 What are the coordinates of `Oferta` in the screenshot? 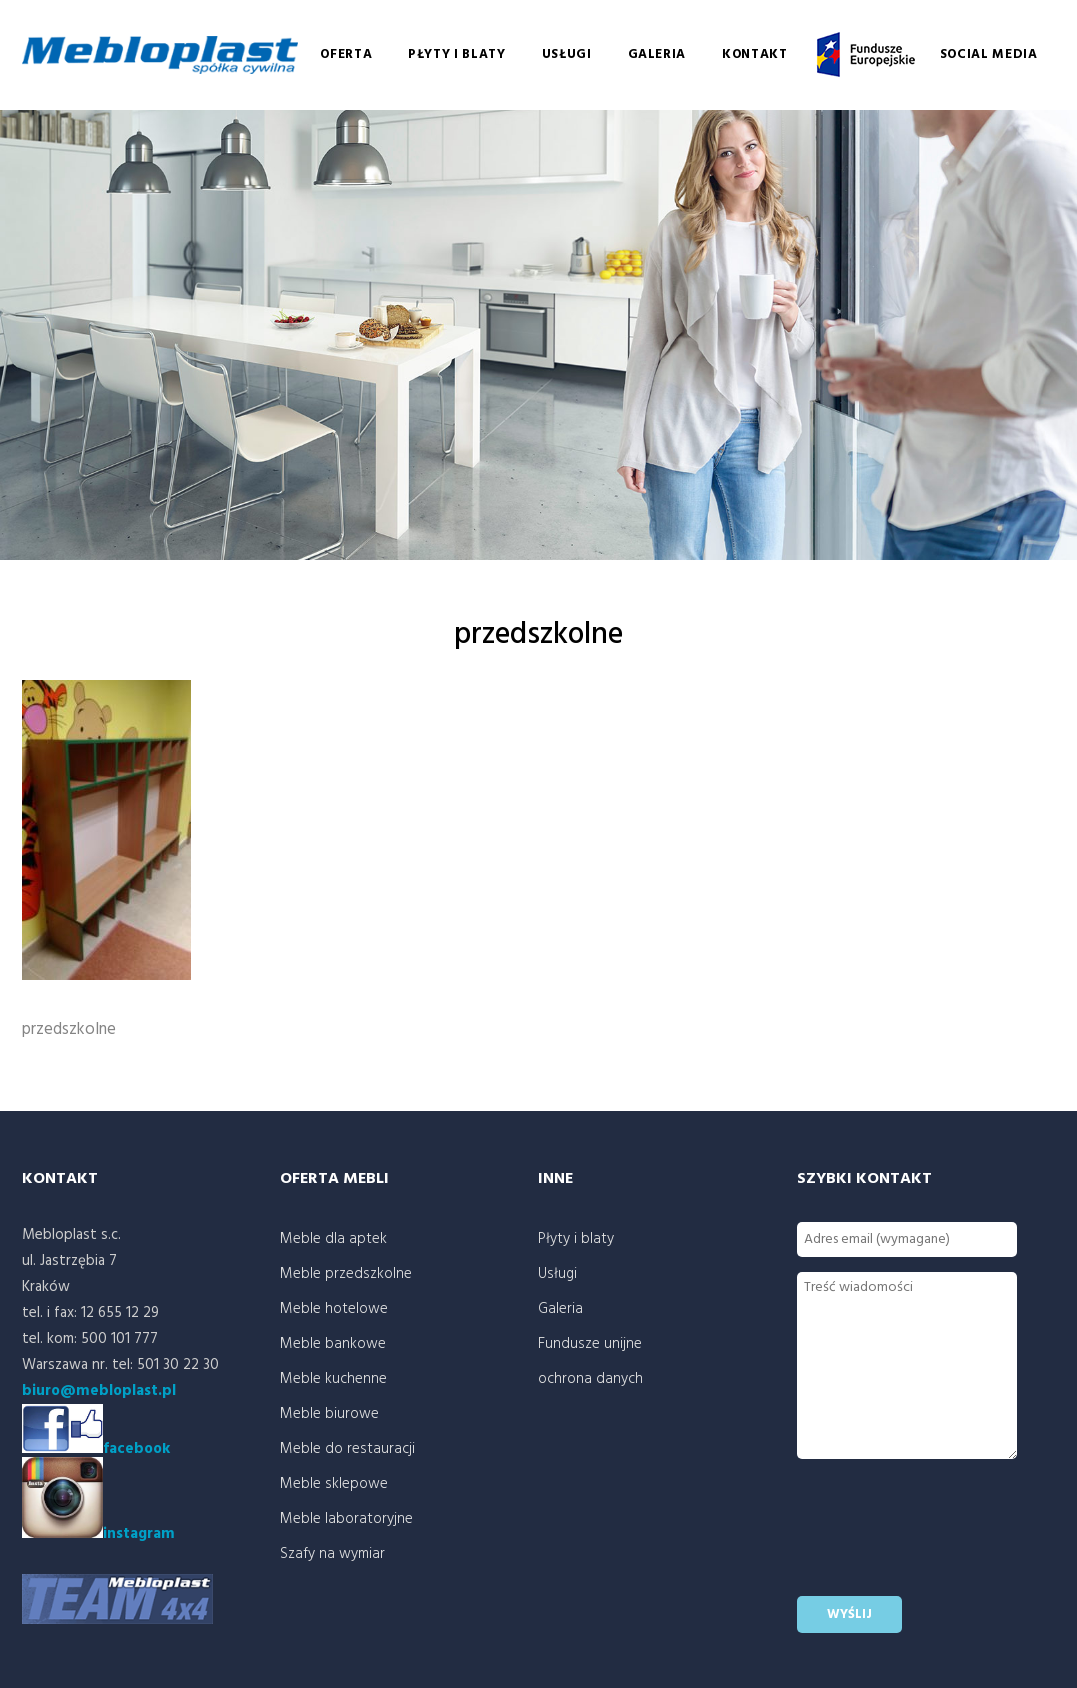 It's located at (346, 54).